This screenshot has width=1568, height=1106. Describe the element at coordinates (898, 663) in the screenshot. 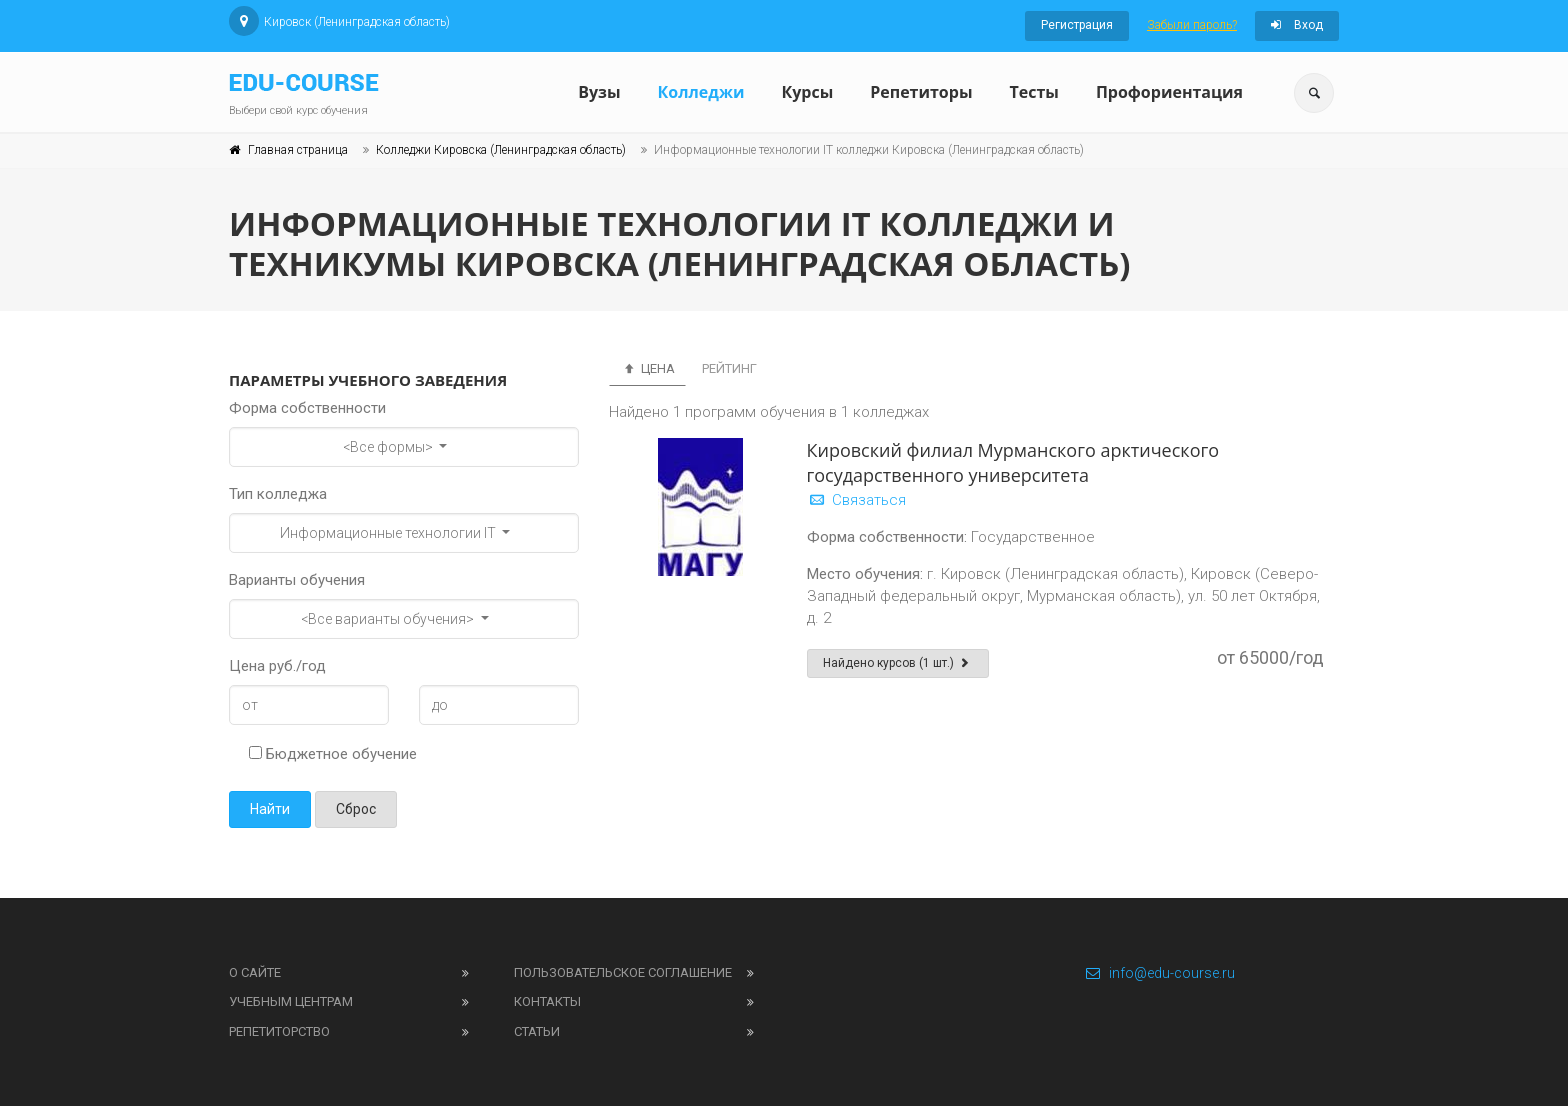

I see `Найдено курсов (1 шт.)` at that location.